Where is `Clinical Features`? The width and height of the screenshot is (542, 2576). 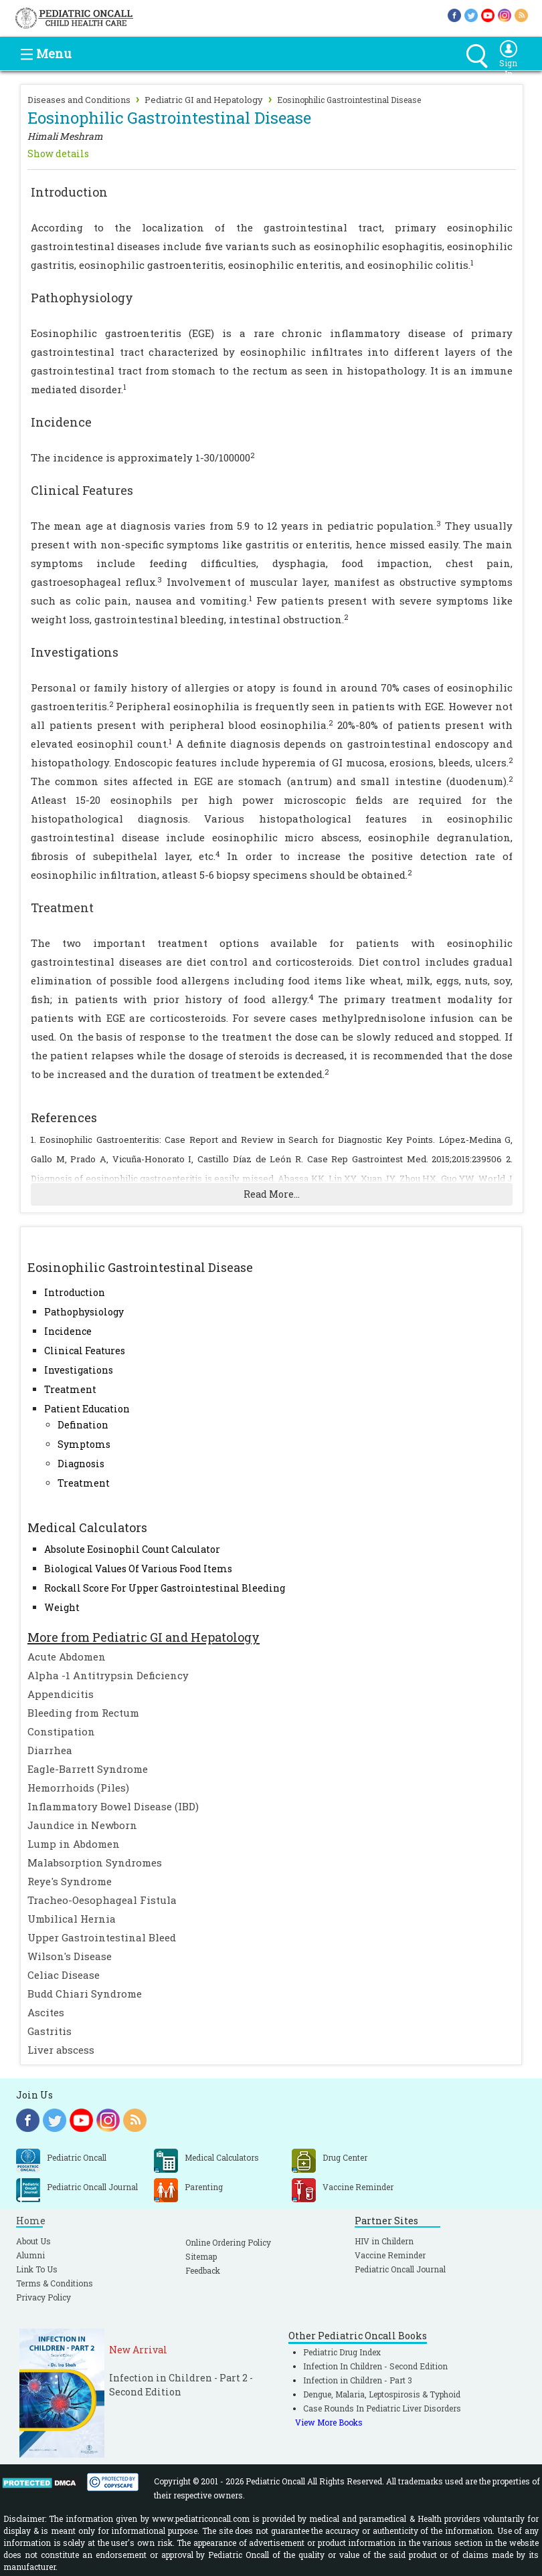 Clinical Features is located at coordinates (84, 1350).